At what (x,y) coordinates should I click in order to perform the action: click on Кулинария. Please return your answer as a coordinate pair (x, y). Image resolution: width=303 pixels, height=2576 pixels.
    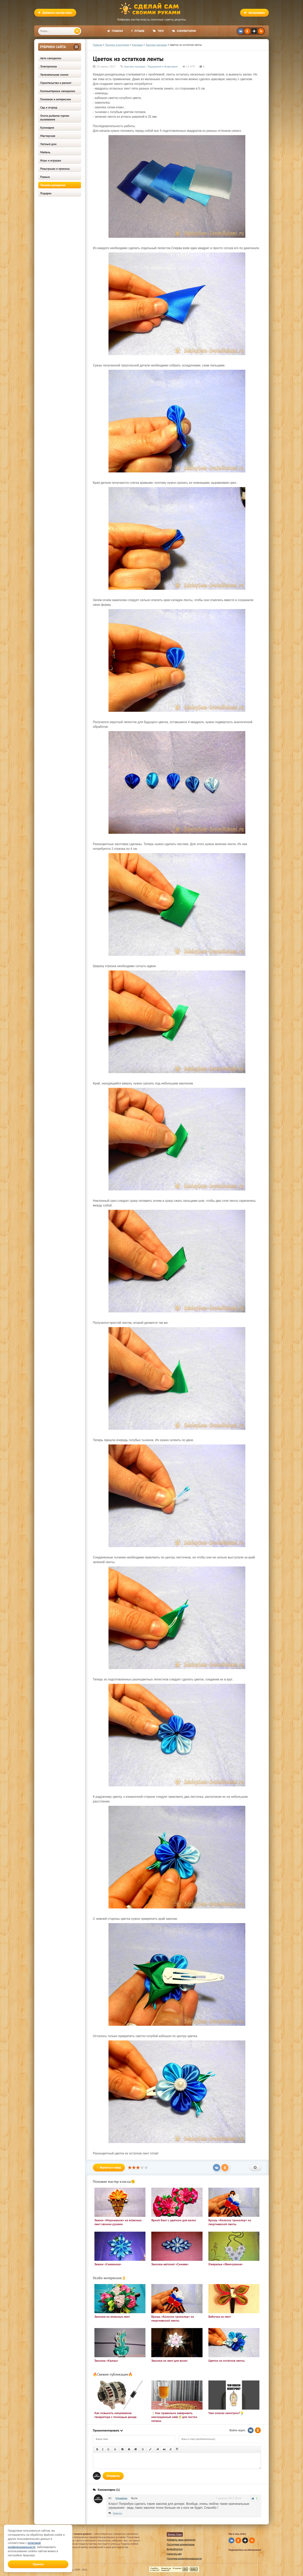
    Looking at the image, I should click on (47, 127).